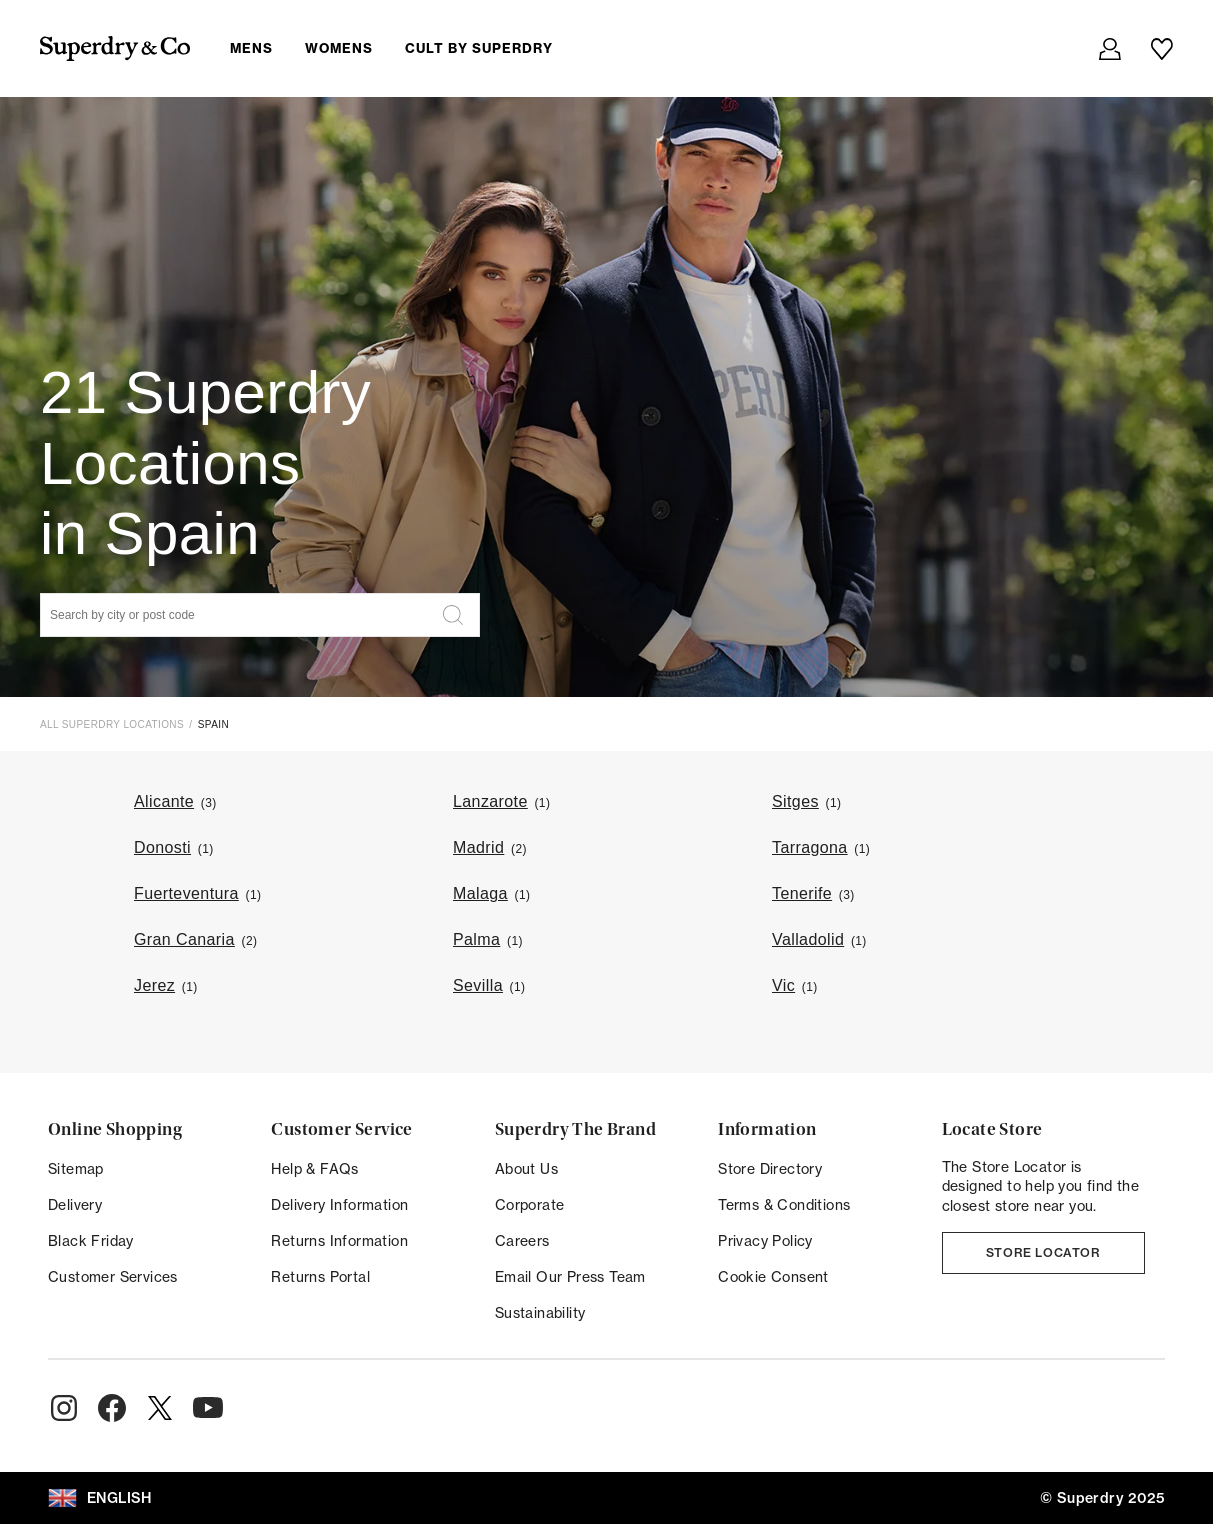  Describe the element at coordinates (784, 1205) in the screenshot. I see `Terms & Conditions` at that location.